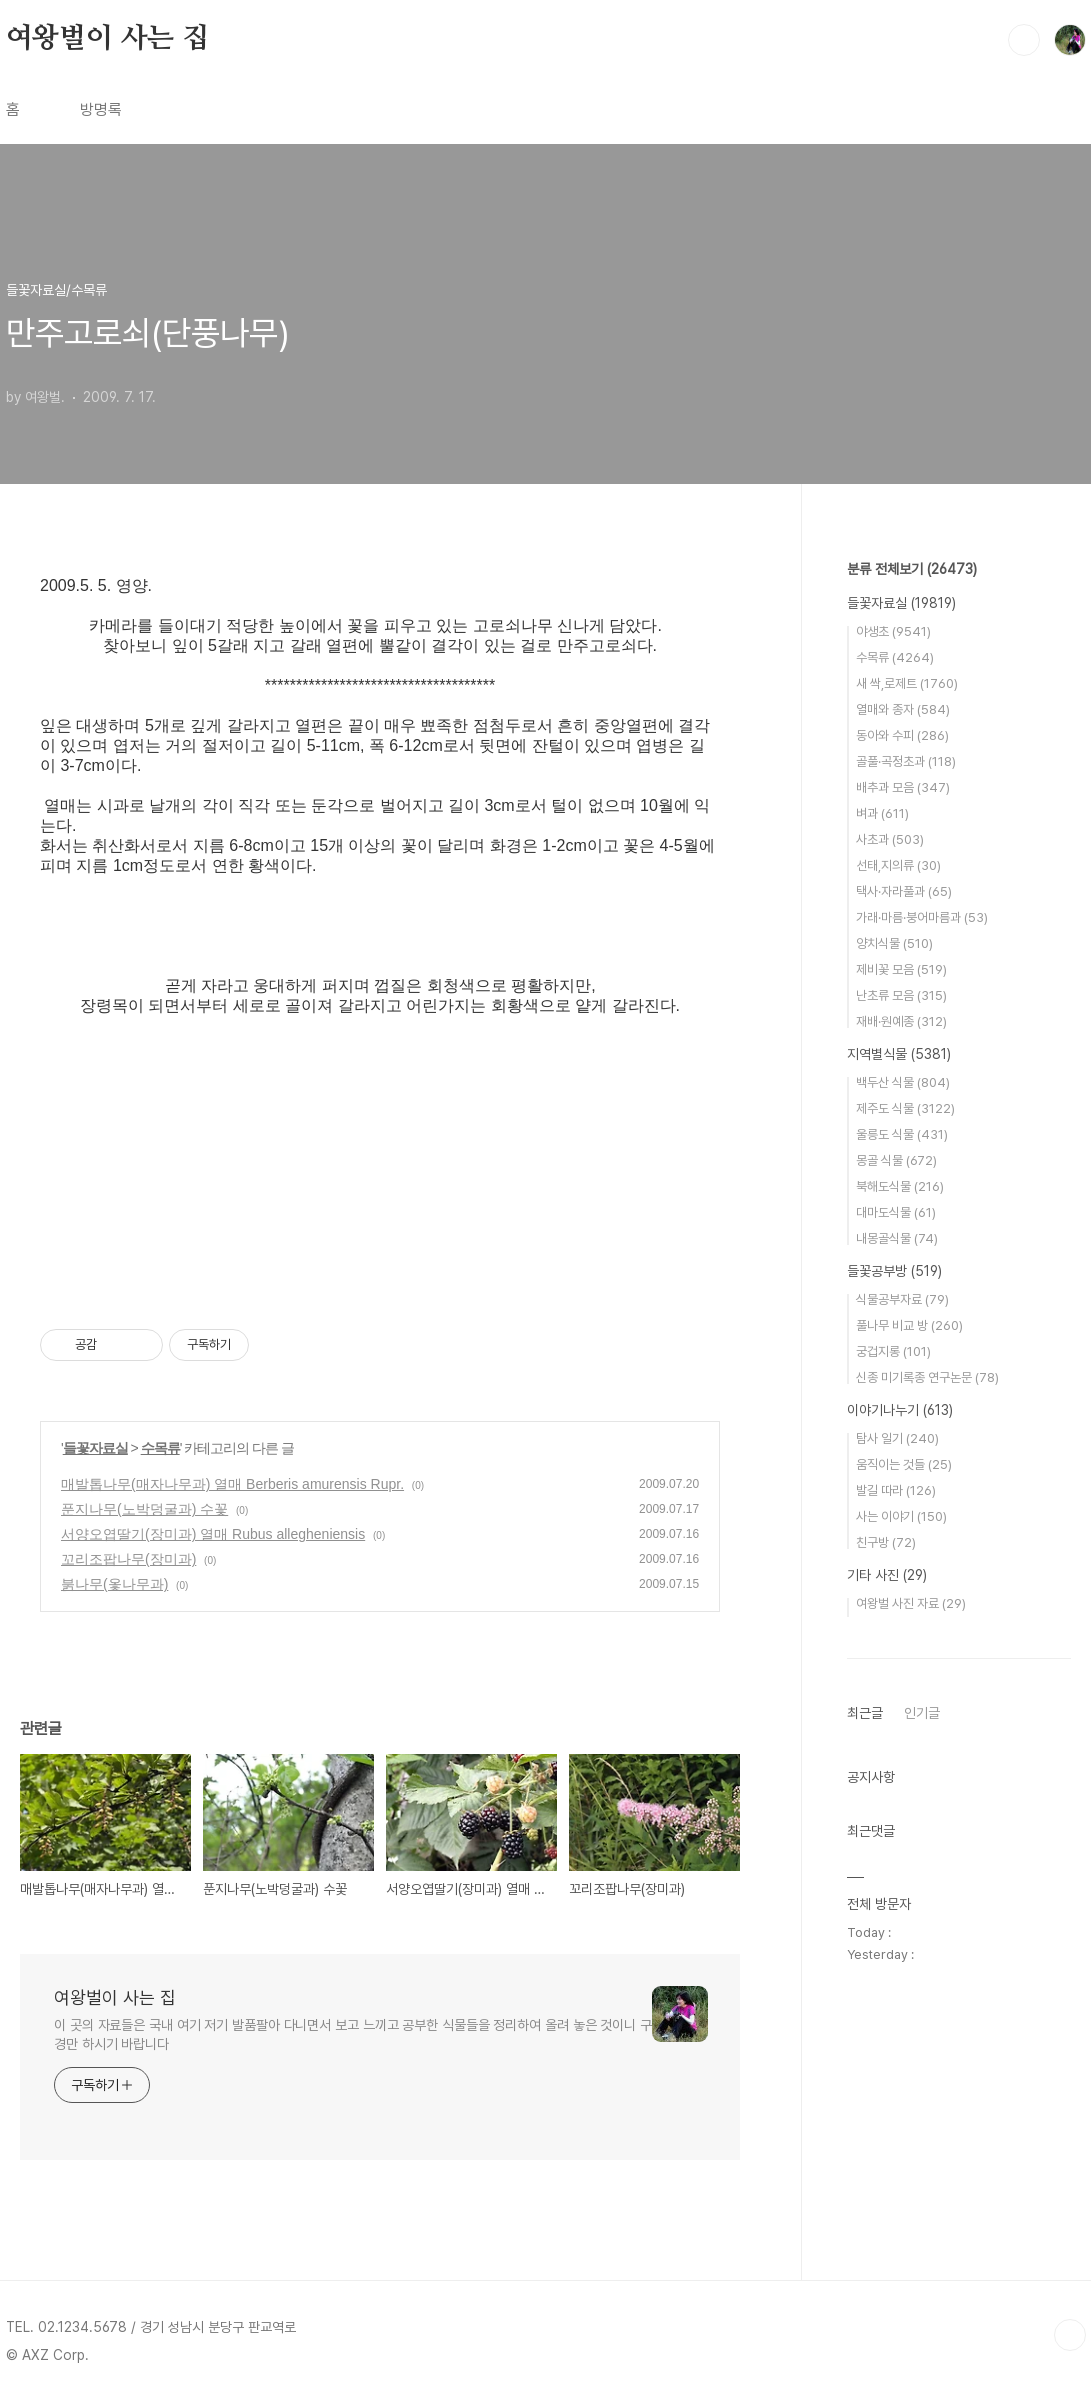 This screenshot has height=2402, width=1091. Describe the element at coordinates (907, 683) in the screenshot. I see `새 싹,로제트` at that location.